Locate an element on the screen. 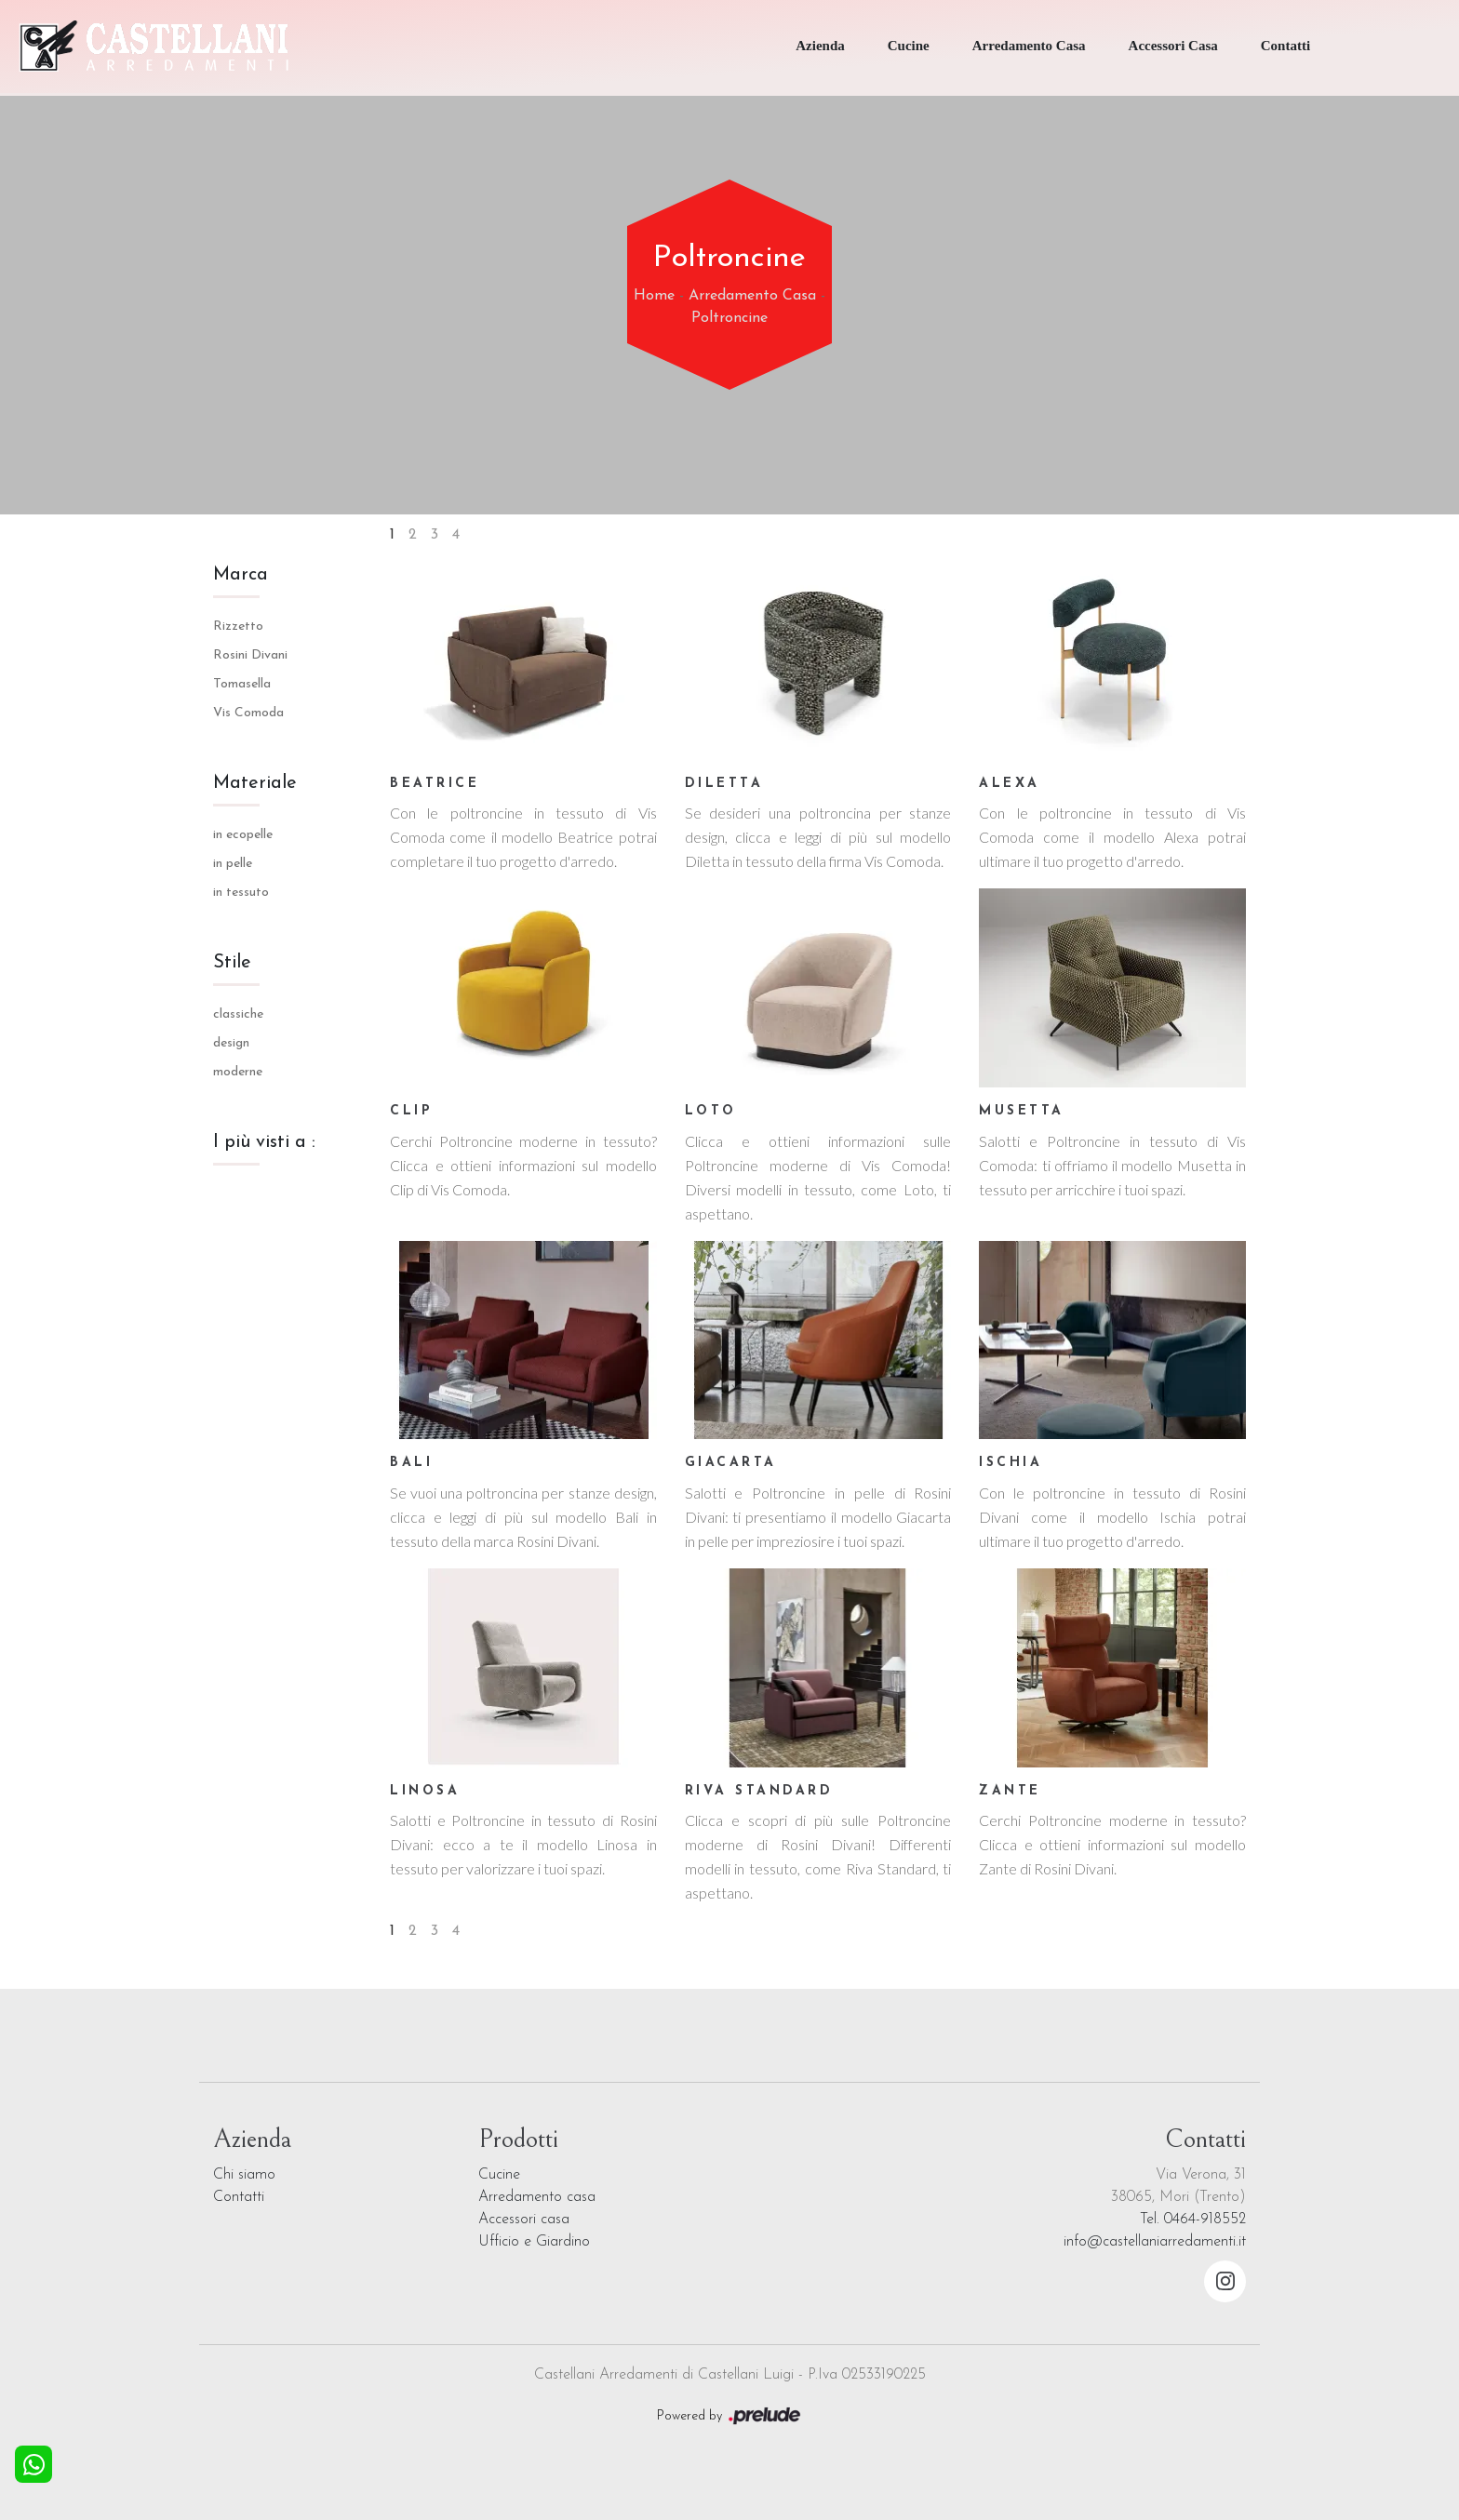 The image size is (1459, 2520). Tel. 0464-918552 is located at coordinates (1193, 2219).